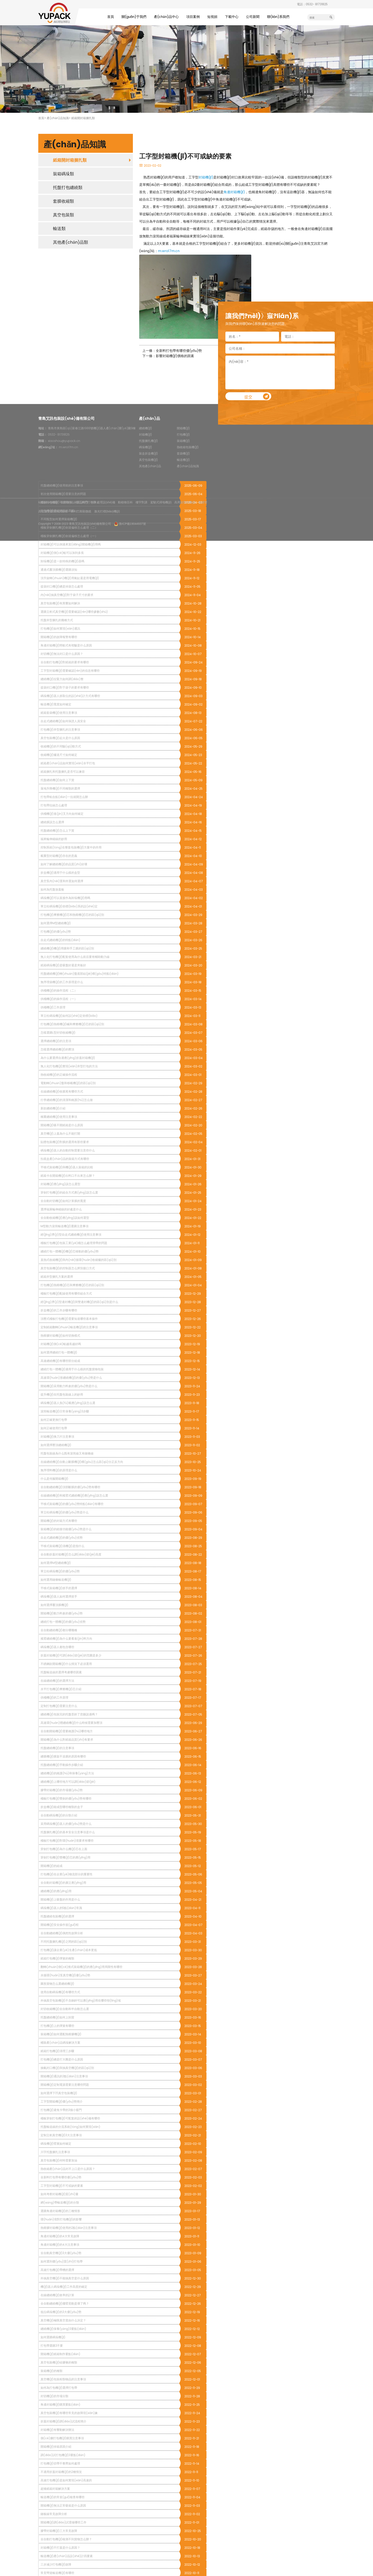  Describe the element at coordinates (67, 1167) in the screenshot. I see `平移式裝箱機(jī)與機(jī)器人裝箱的比較` at that location.